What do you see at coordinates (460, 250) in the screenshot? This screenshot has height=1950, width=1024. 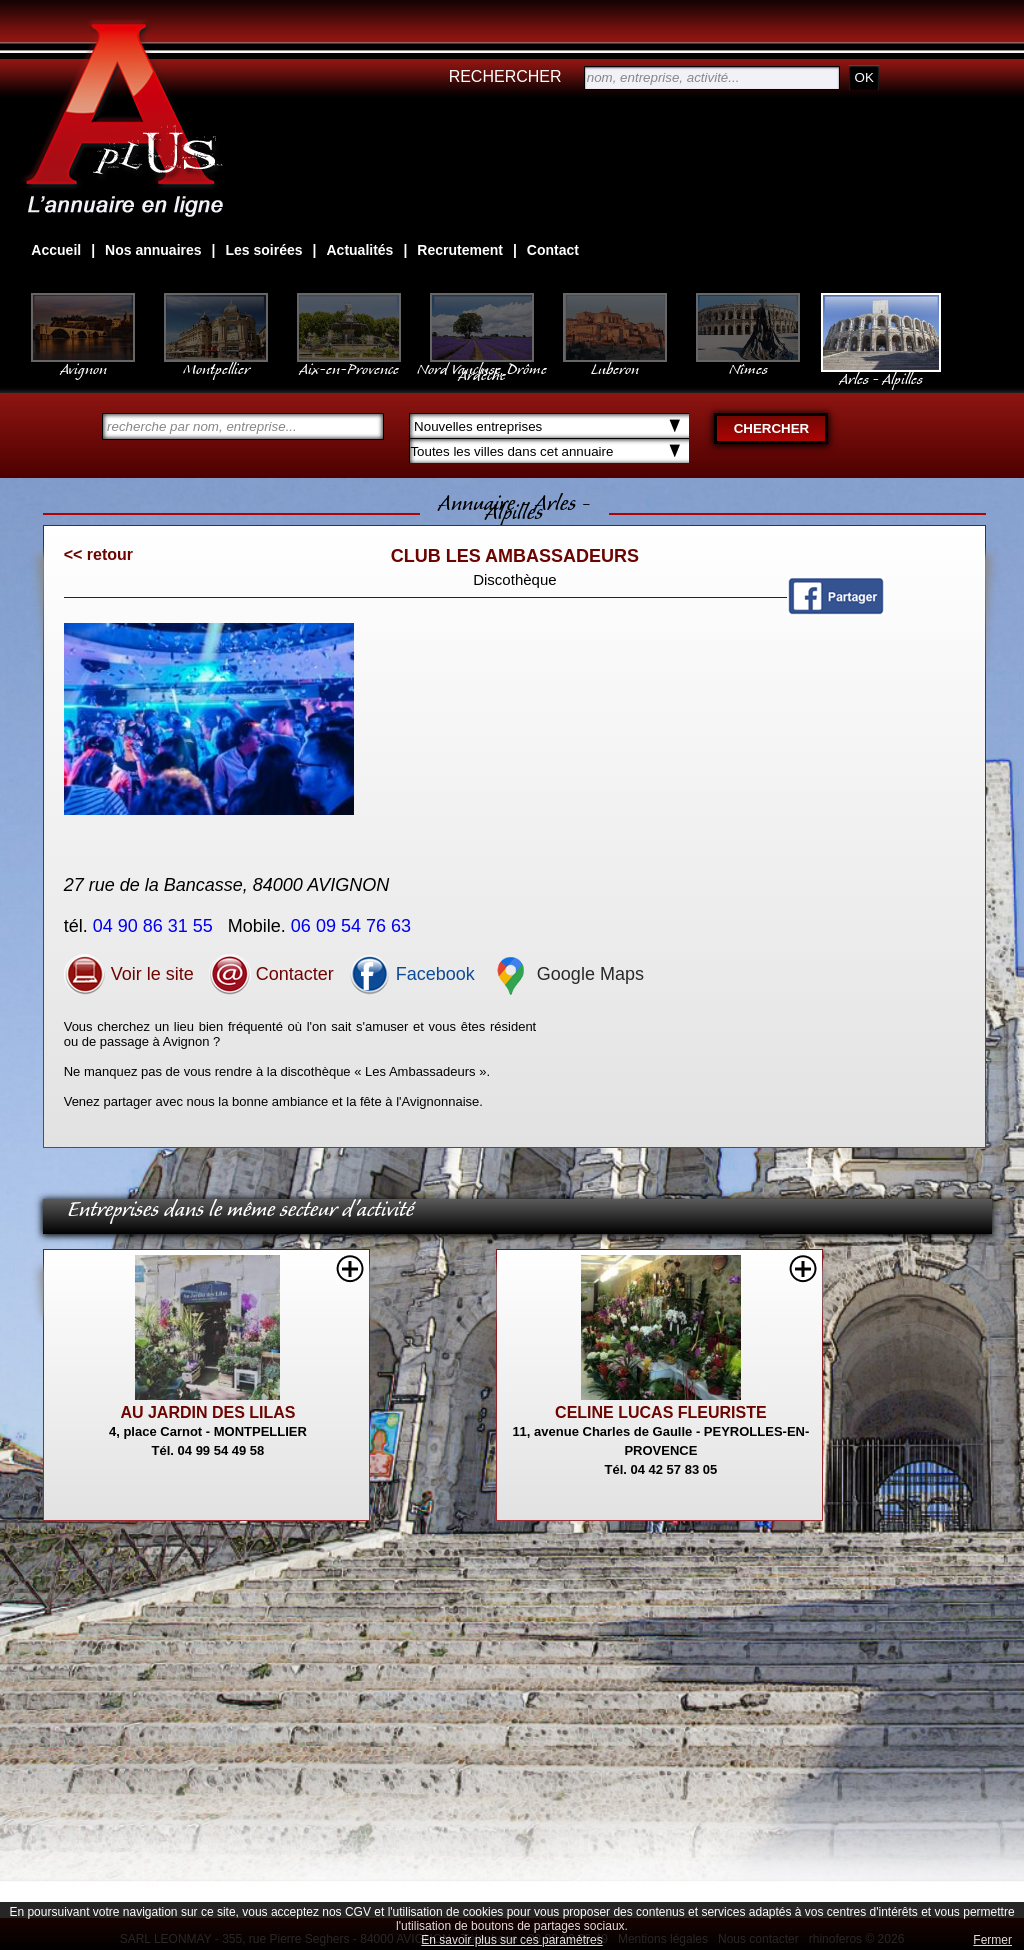 I see `Recrutement` at bounding box center [460, 250].